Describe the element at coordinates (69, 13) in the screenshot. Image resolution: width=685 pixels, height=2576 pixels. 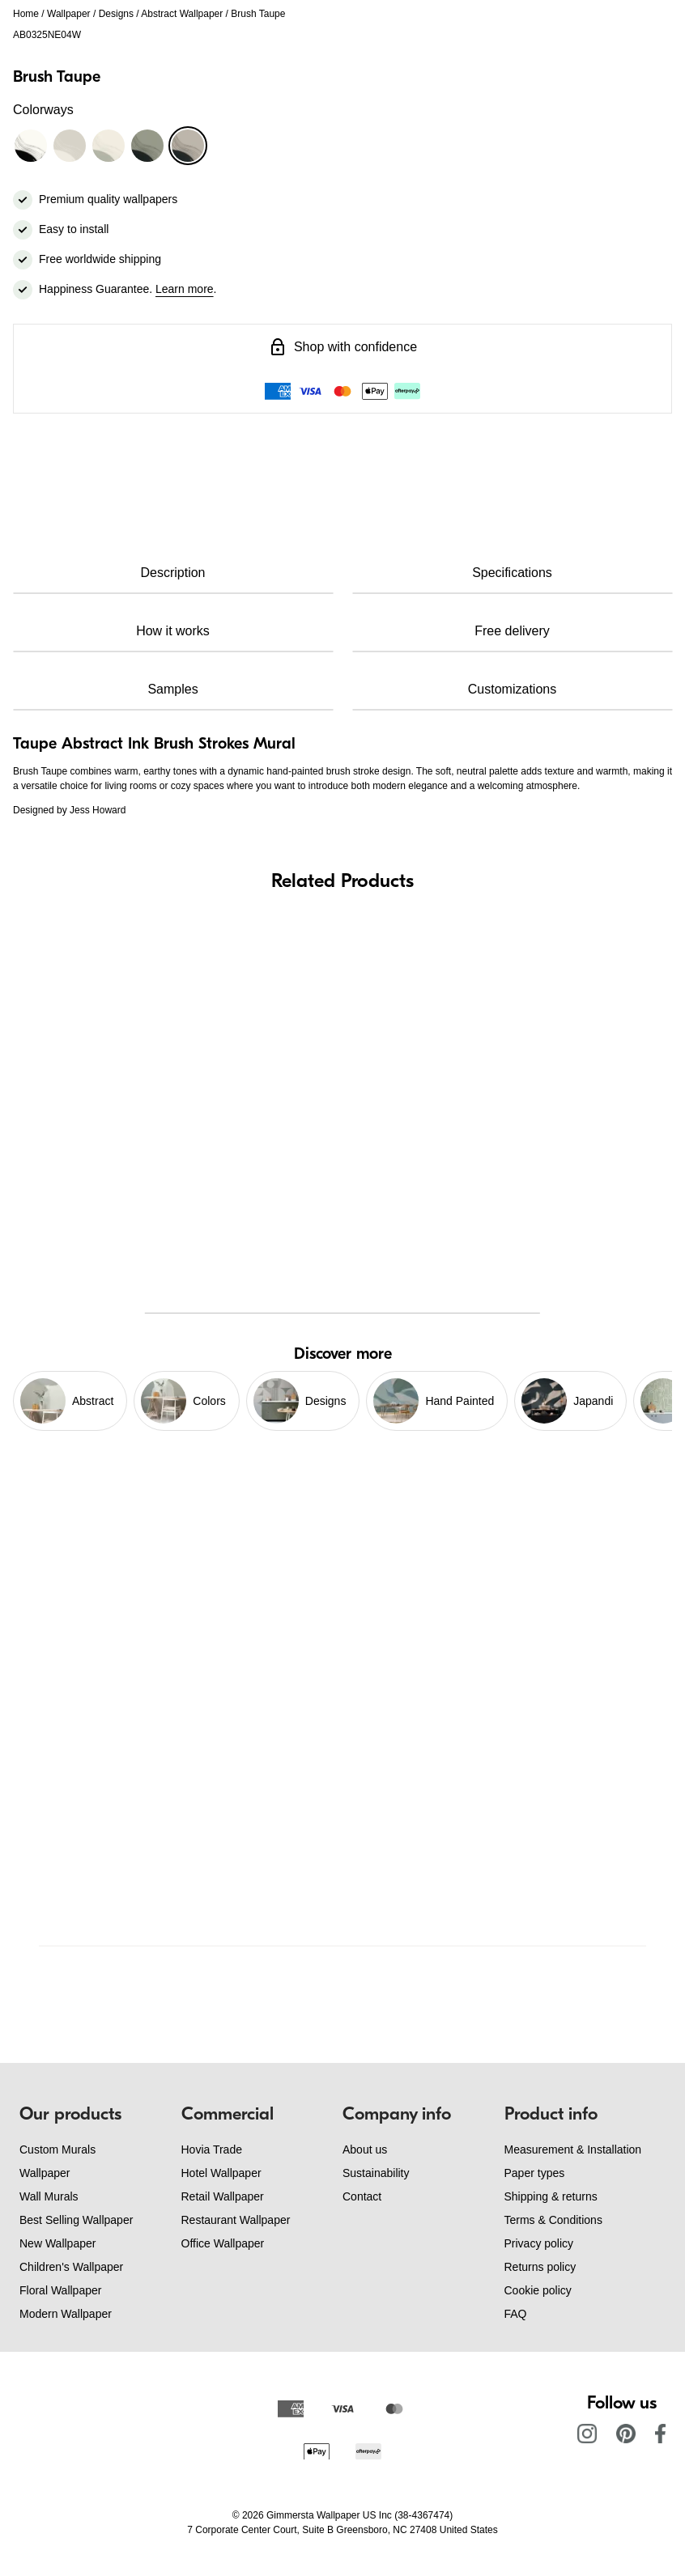
I see `Wallpaper` at that location.